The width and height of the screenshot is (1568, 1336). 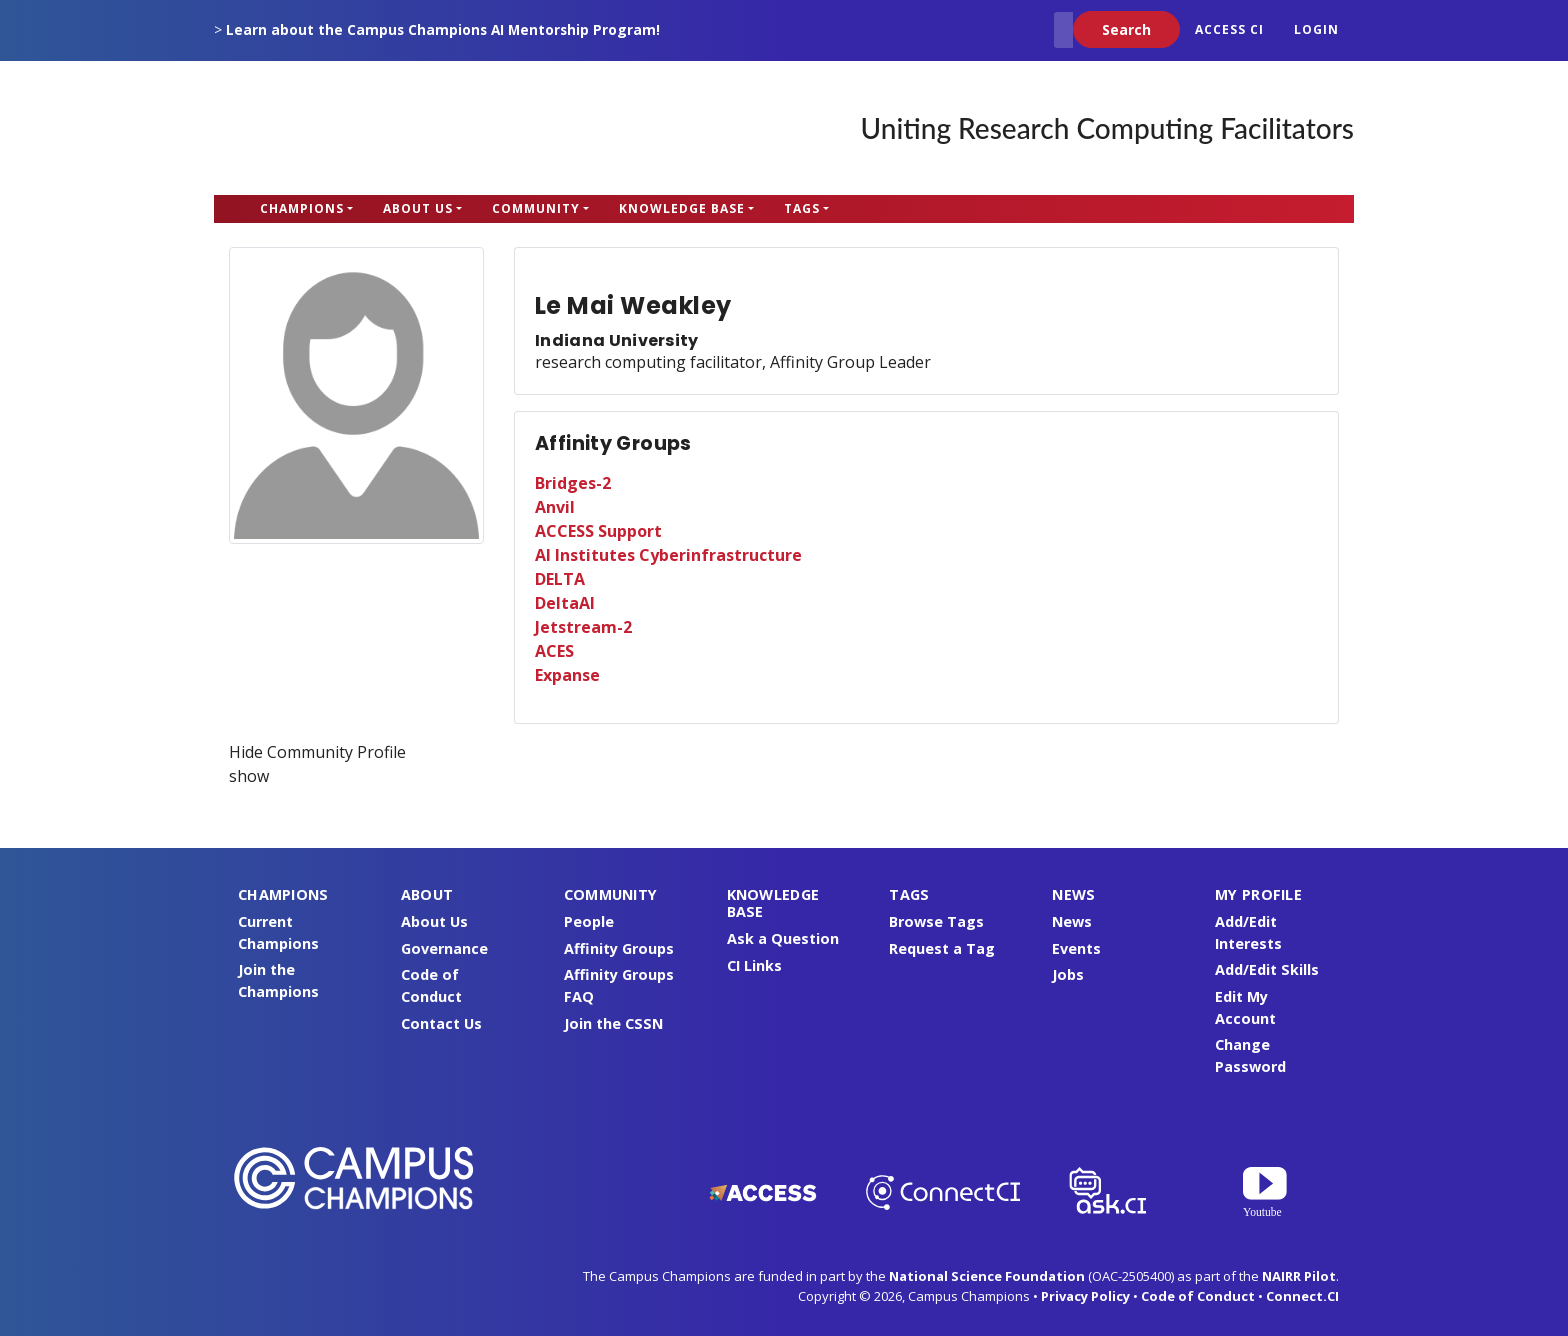 What do you see at coordinates (1267, 969) in the screenshot?
I see `Add/Edit Skills` at bounding box center [1267, 969].